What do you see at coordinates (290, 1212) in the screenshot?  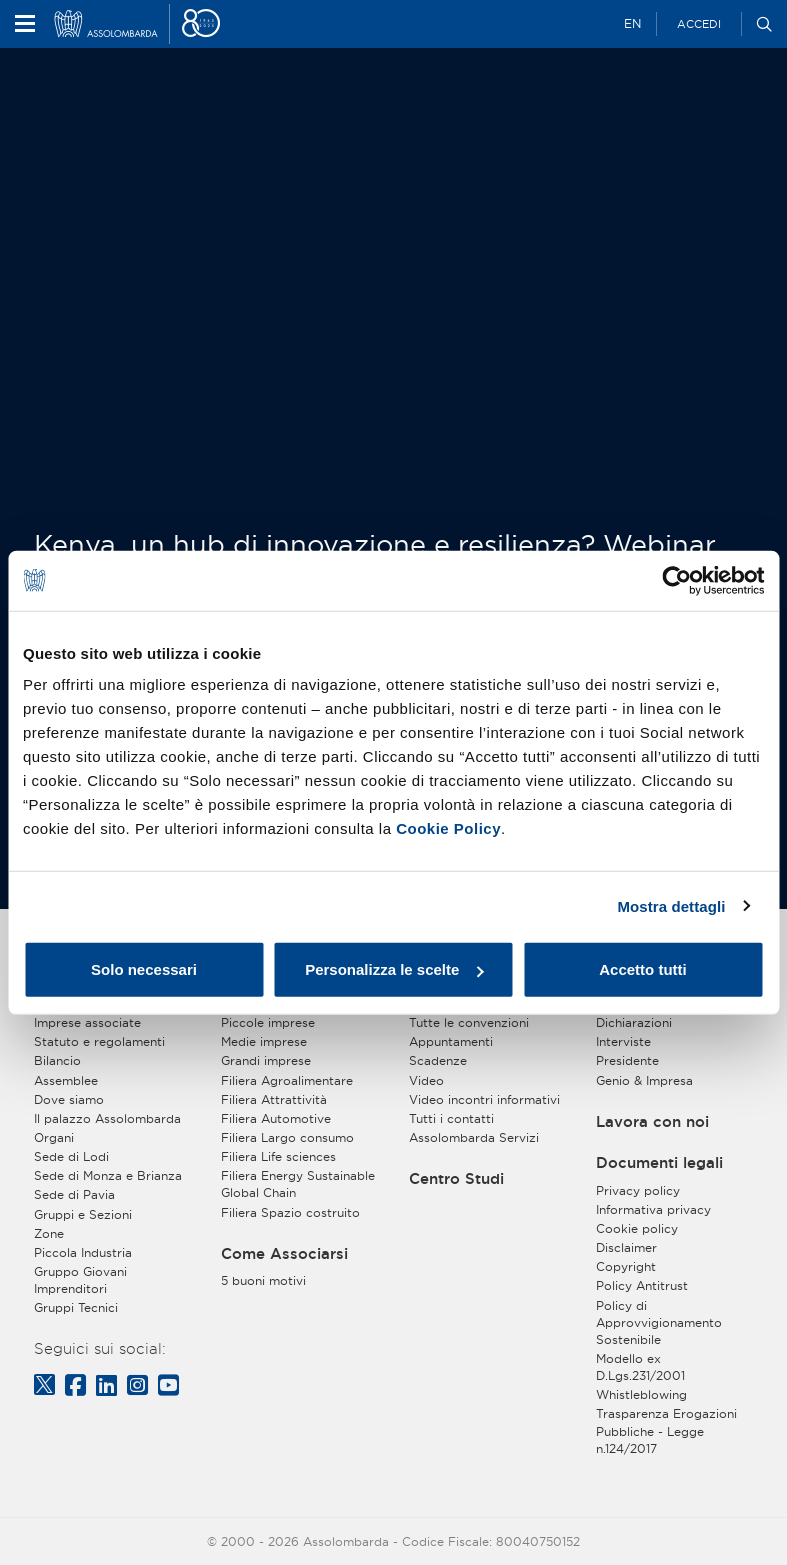 I see `Filiera Spazio costruito` at bounding box center [290, 1212].